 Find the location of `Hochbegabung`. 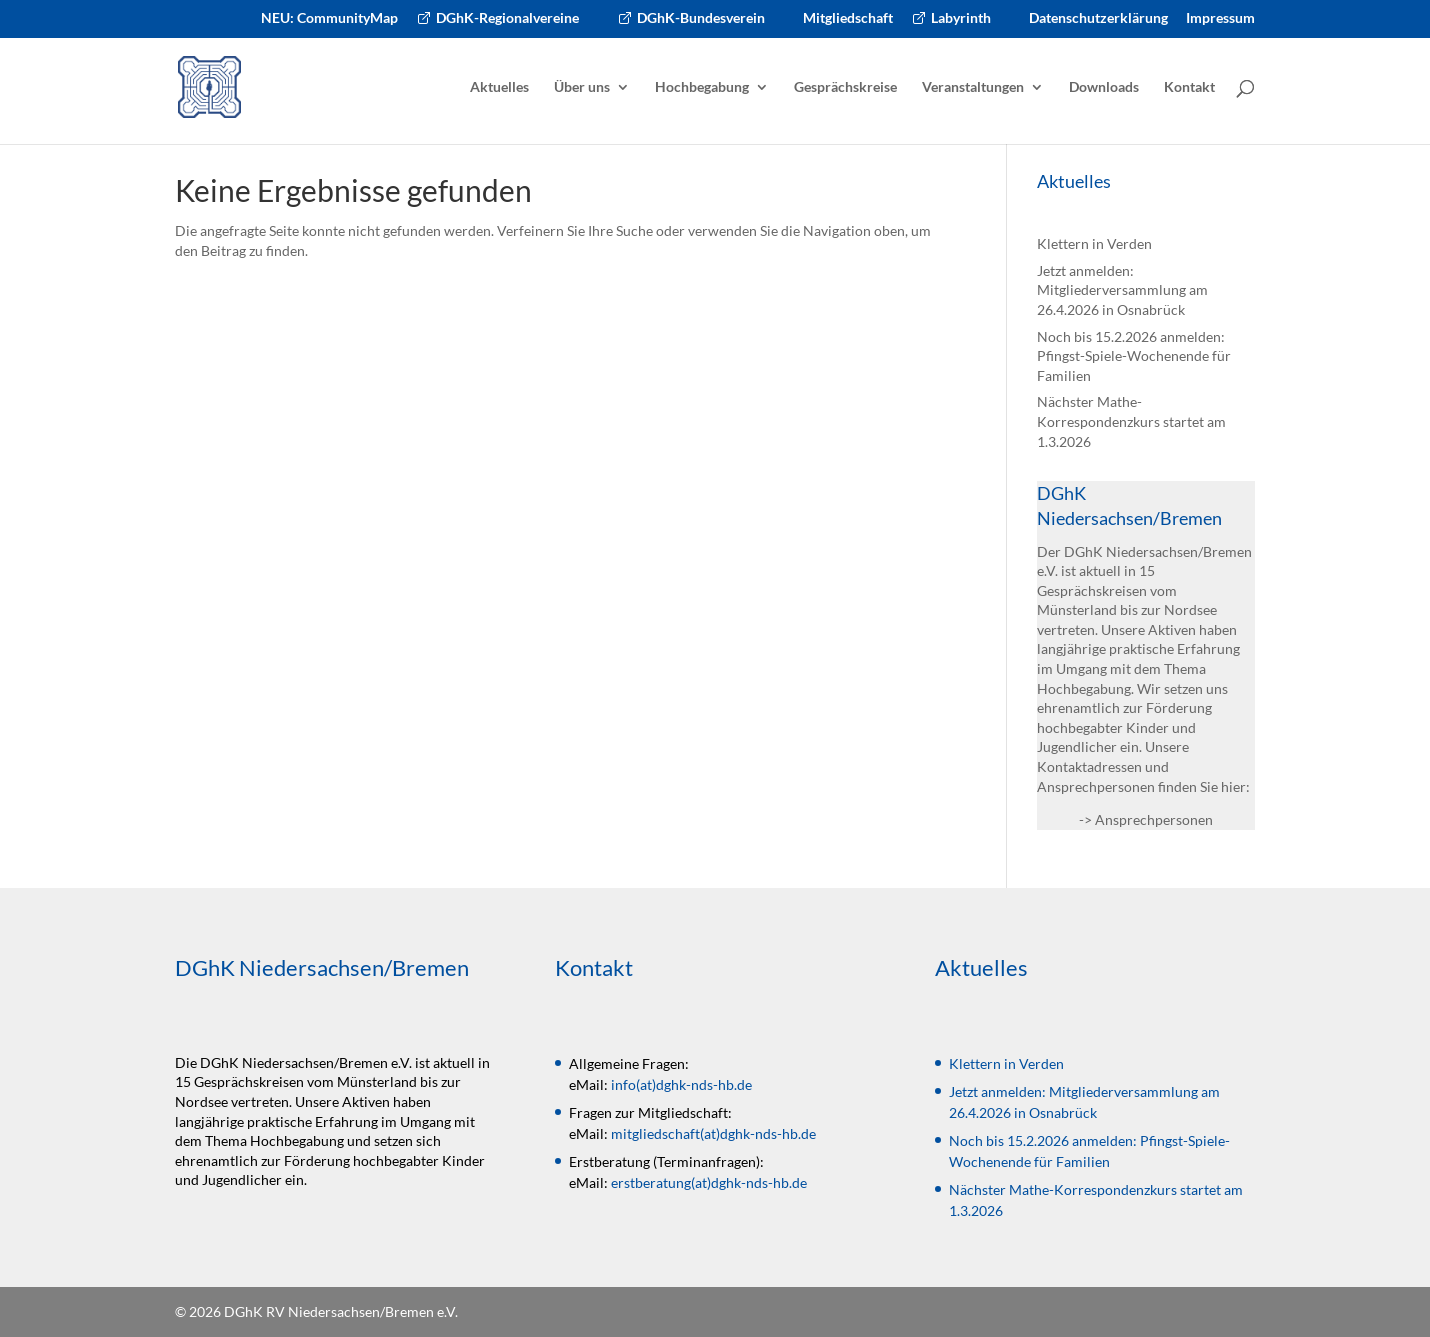

Hochbegabung is located at coordinates (702, 87).